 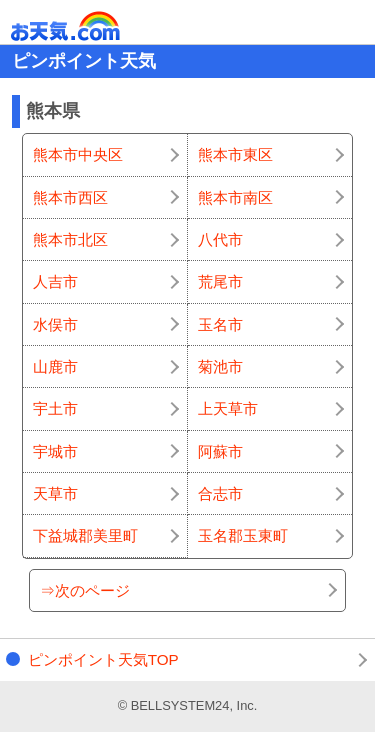 What do you see at coordinates (220, 366) in the screenshot?
I see `菊池市` at bounding box center [220, 366].